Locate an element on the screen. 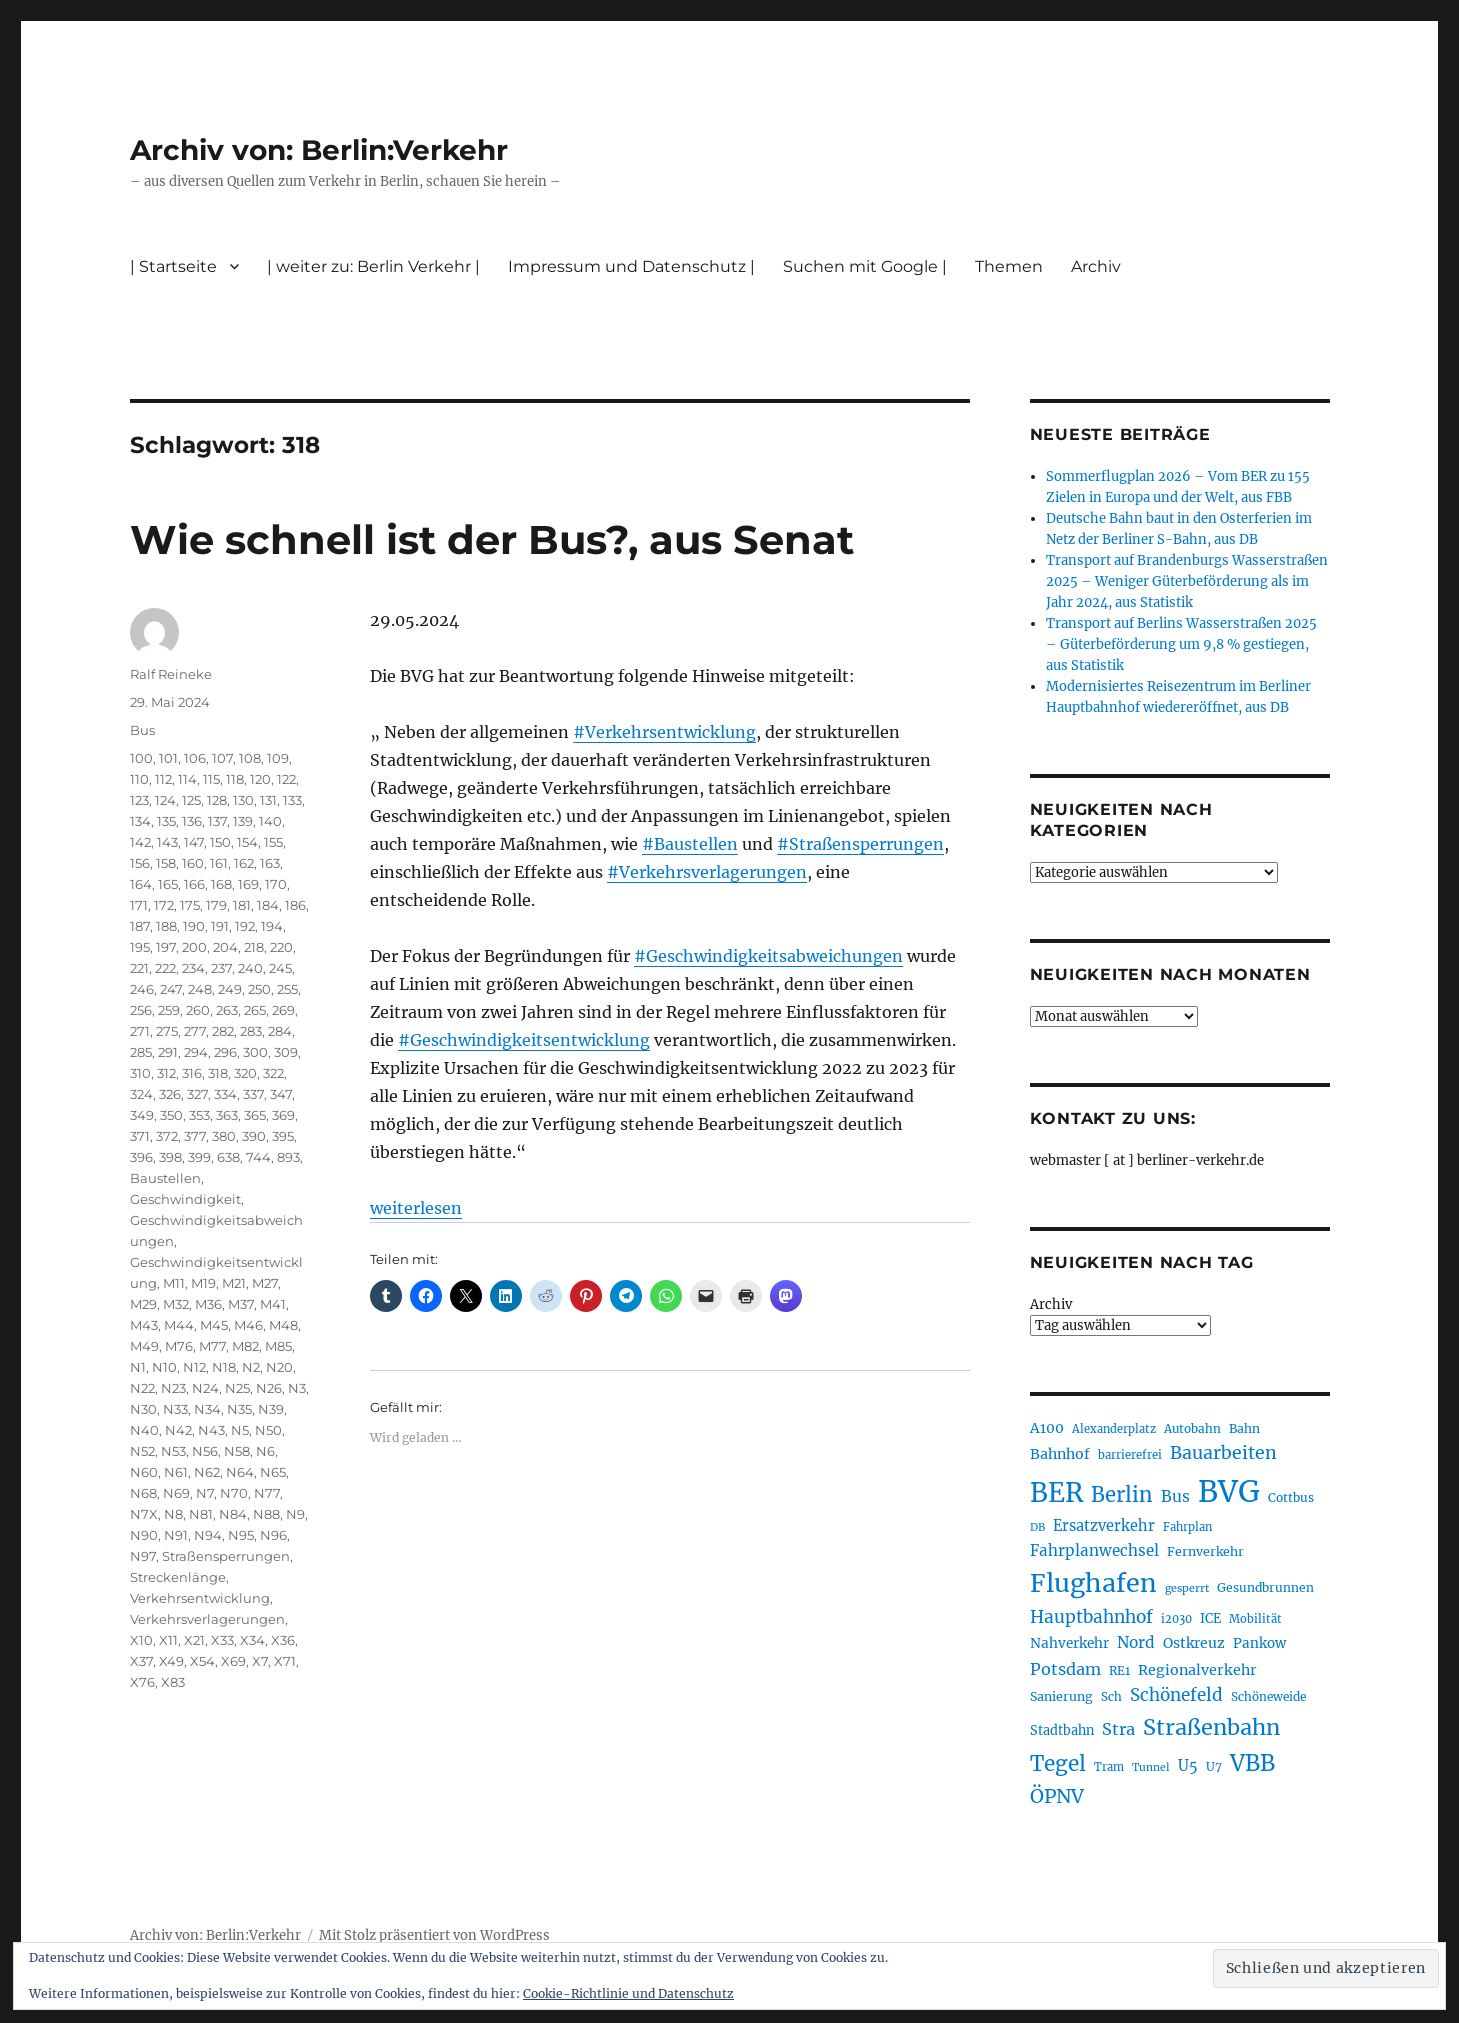 This screenshot has width=1459, height=2023. 164 is located at coordinates (141, 884).